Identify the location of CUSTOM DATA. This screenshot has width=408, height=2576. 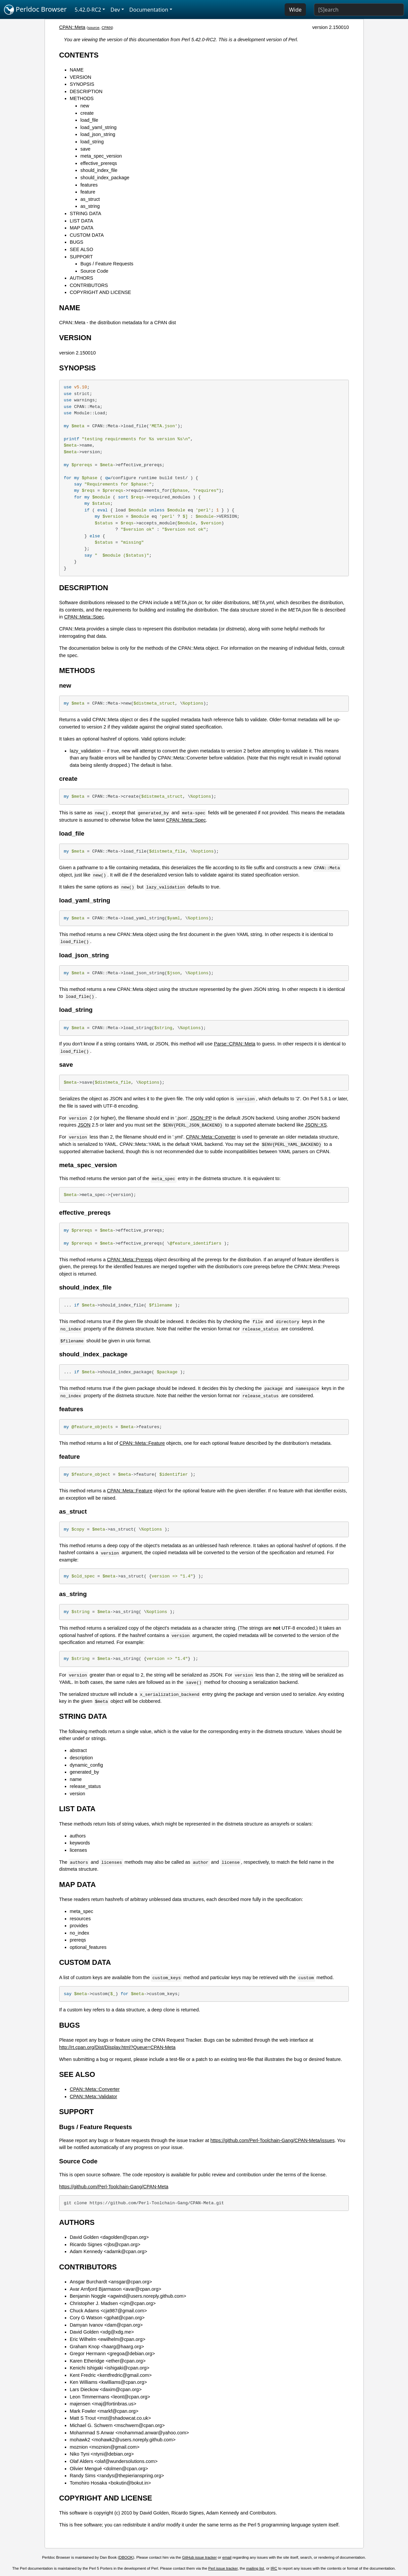
(87, 235).